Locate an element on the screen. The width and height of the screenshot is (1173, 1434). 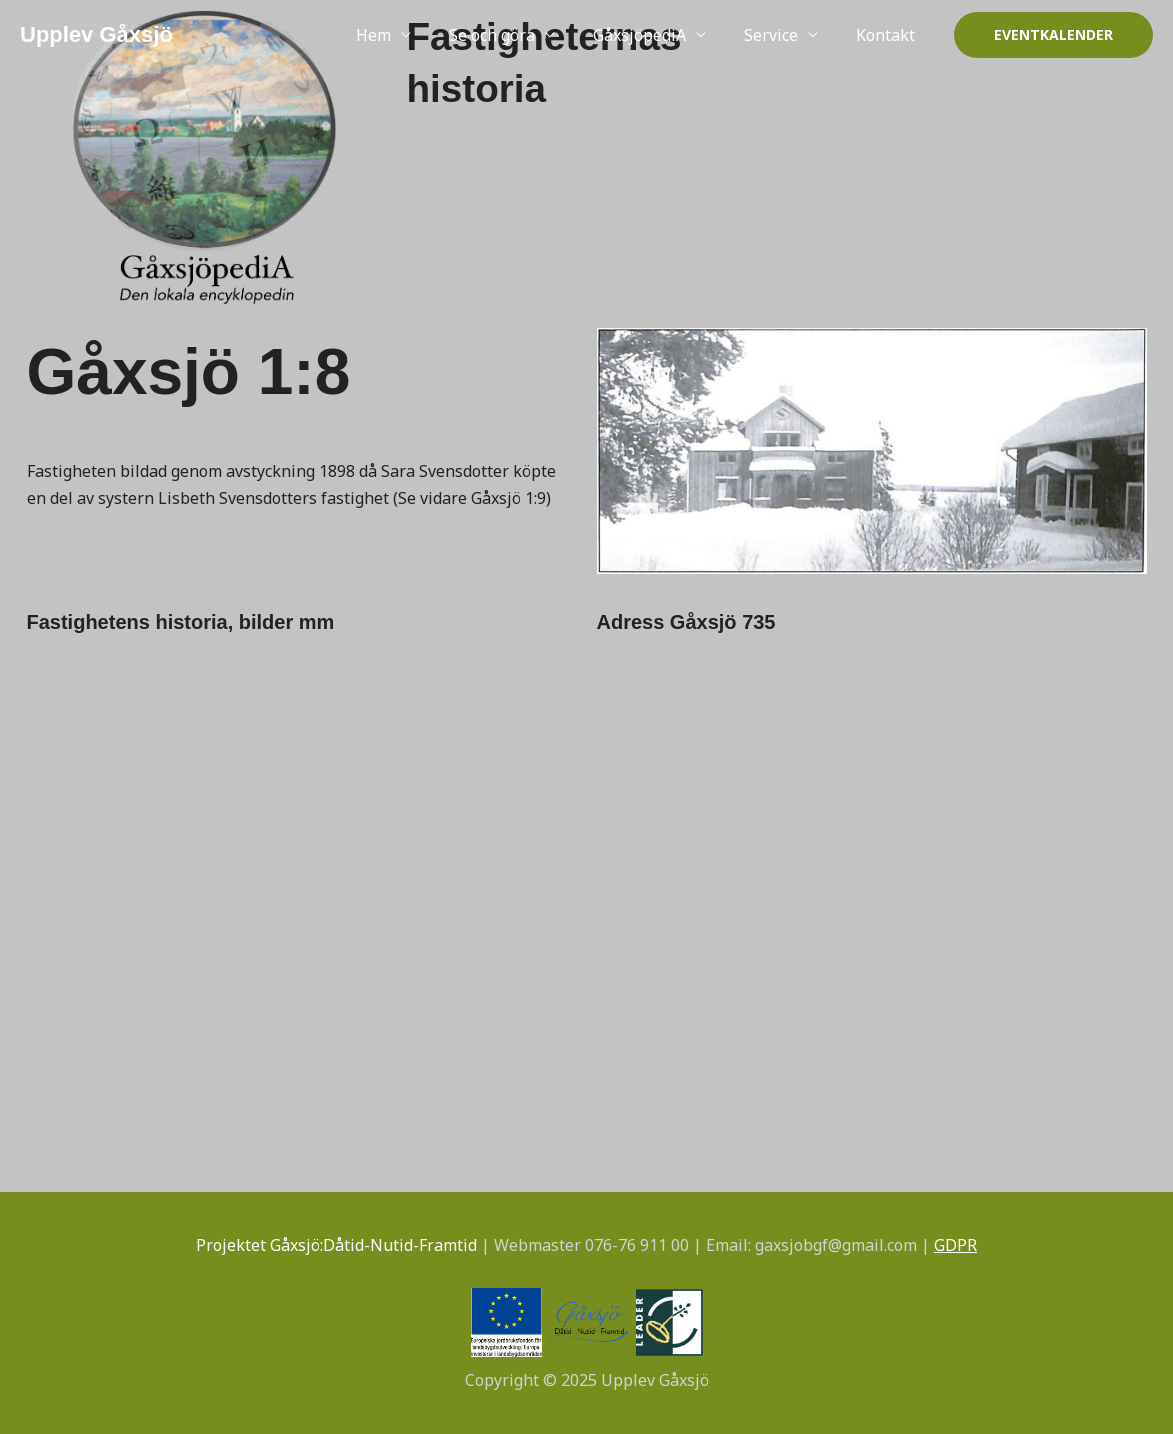
GDPR is located at coordinates (955, 1245).